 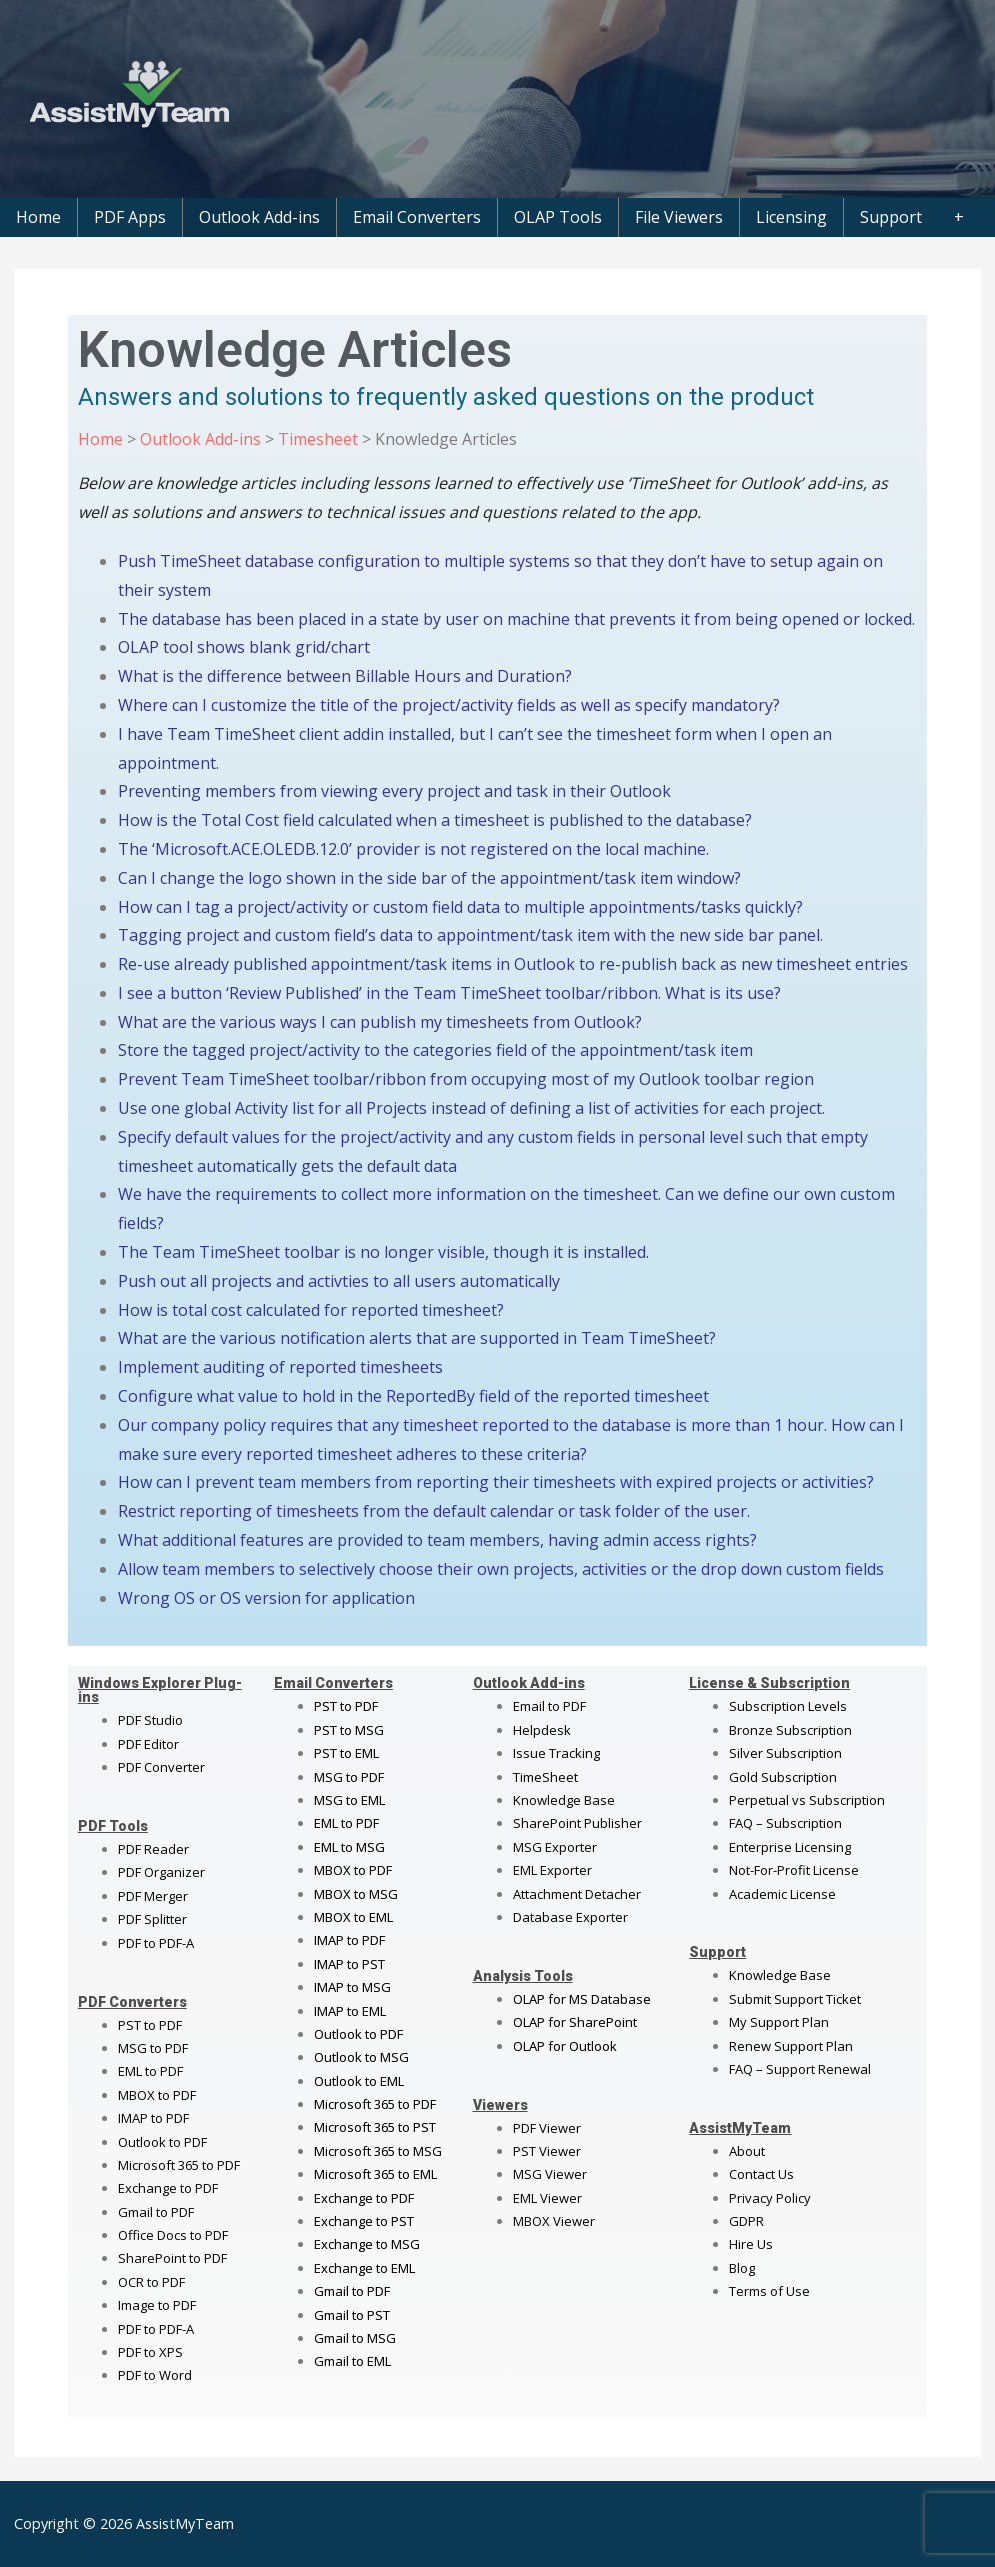 I want to click on Microsoft 365 to EML, so click(x=375, y=2174).